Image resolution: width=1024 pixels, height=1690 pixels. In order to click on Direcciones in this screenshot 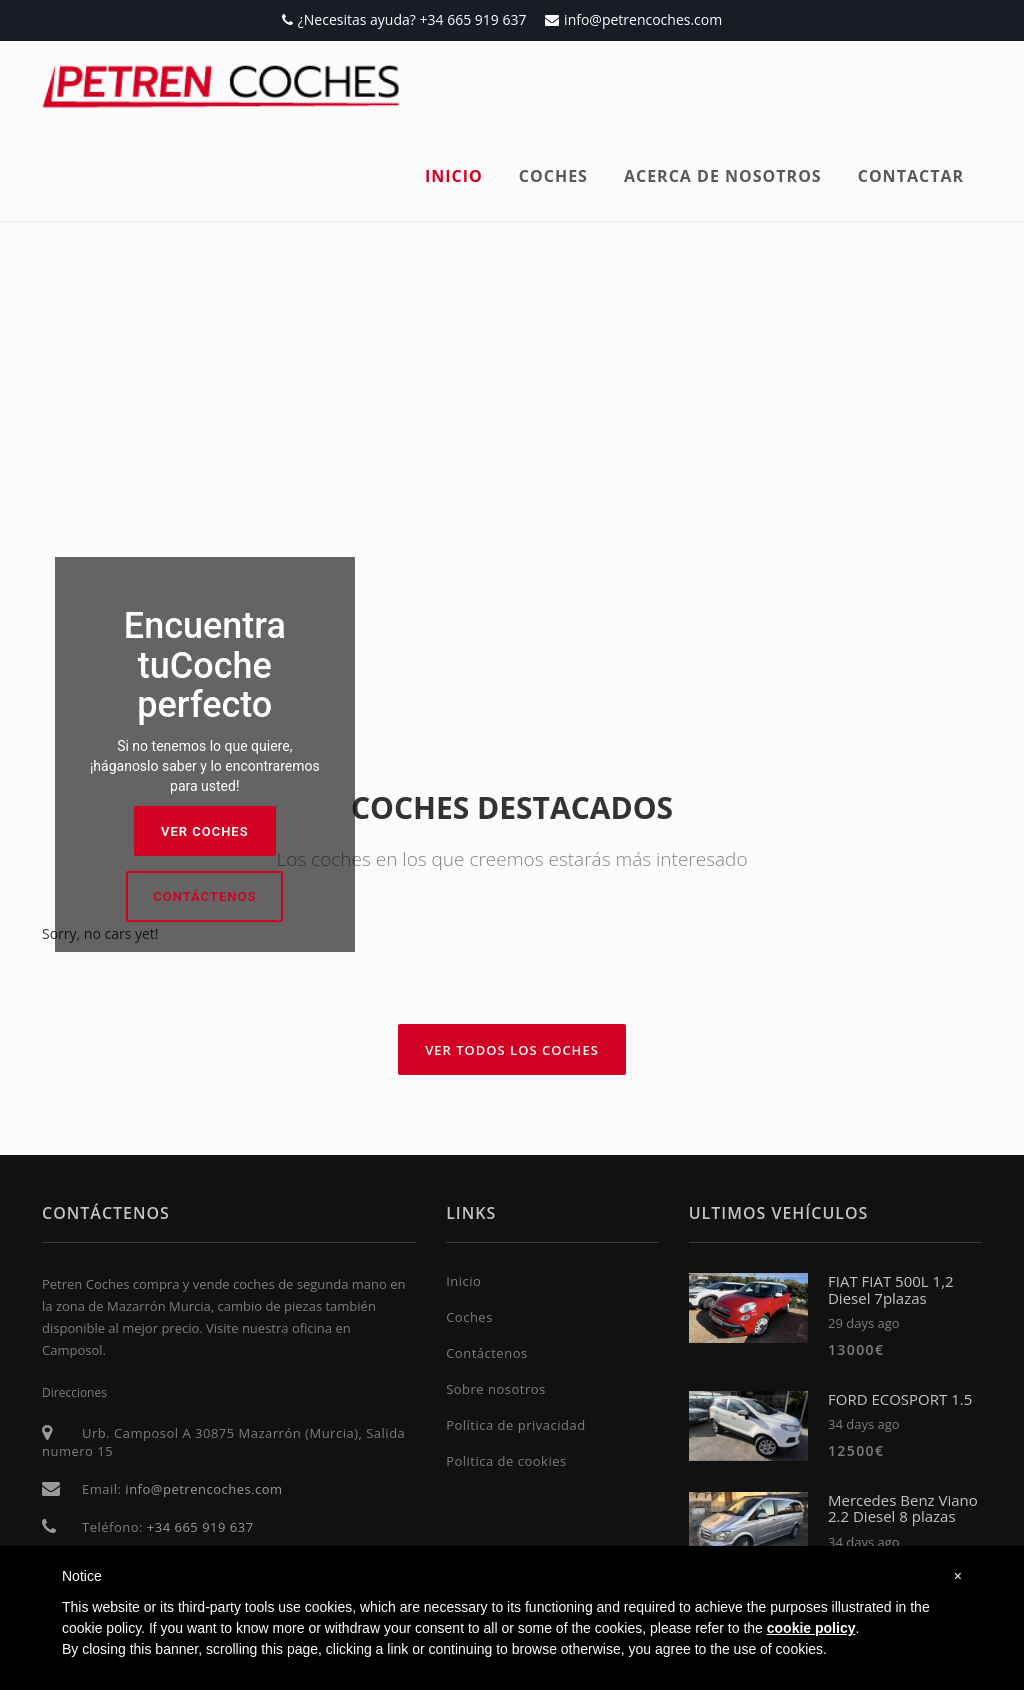, I will do `click(74, 1392)`.